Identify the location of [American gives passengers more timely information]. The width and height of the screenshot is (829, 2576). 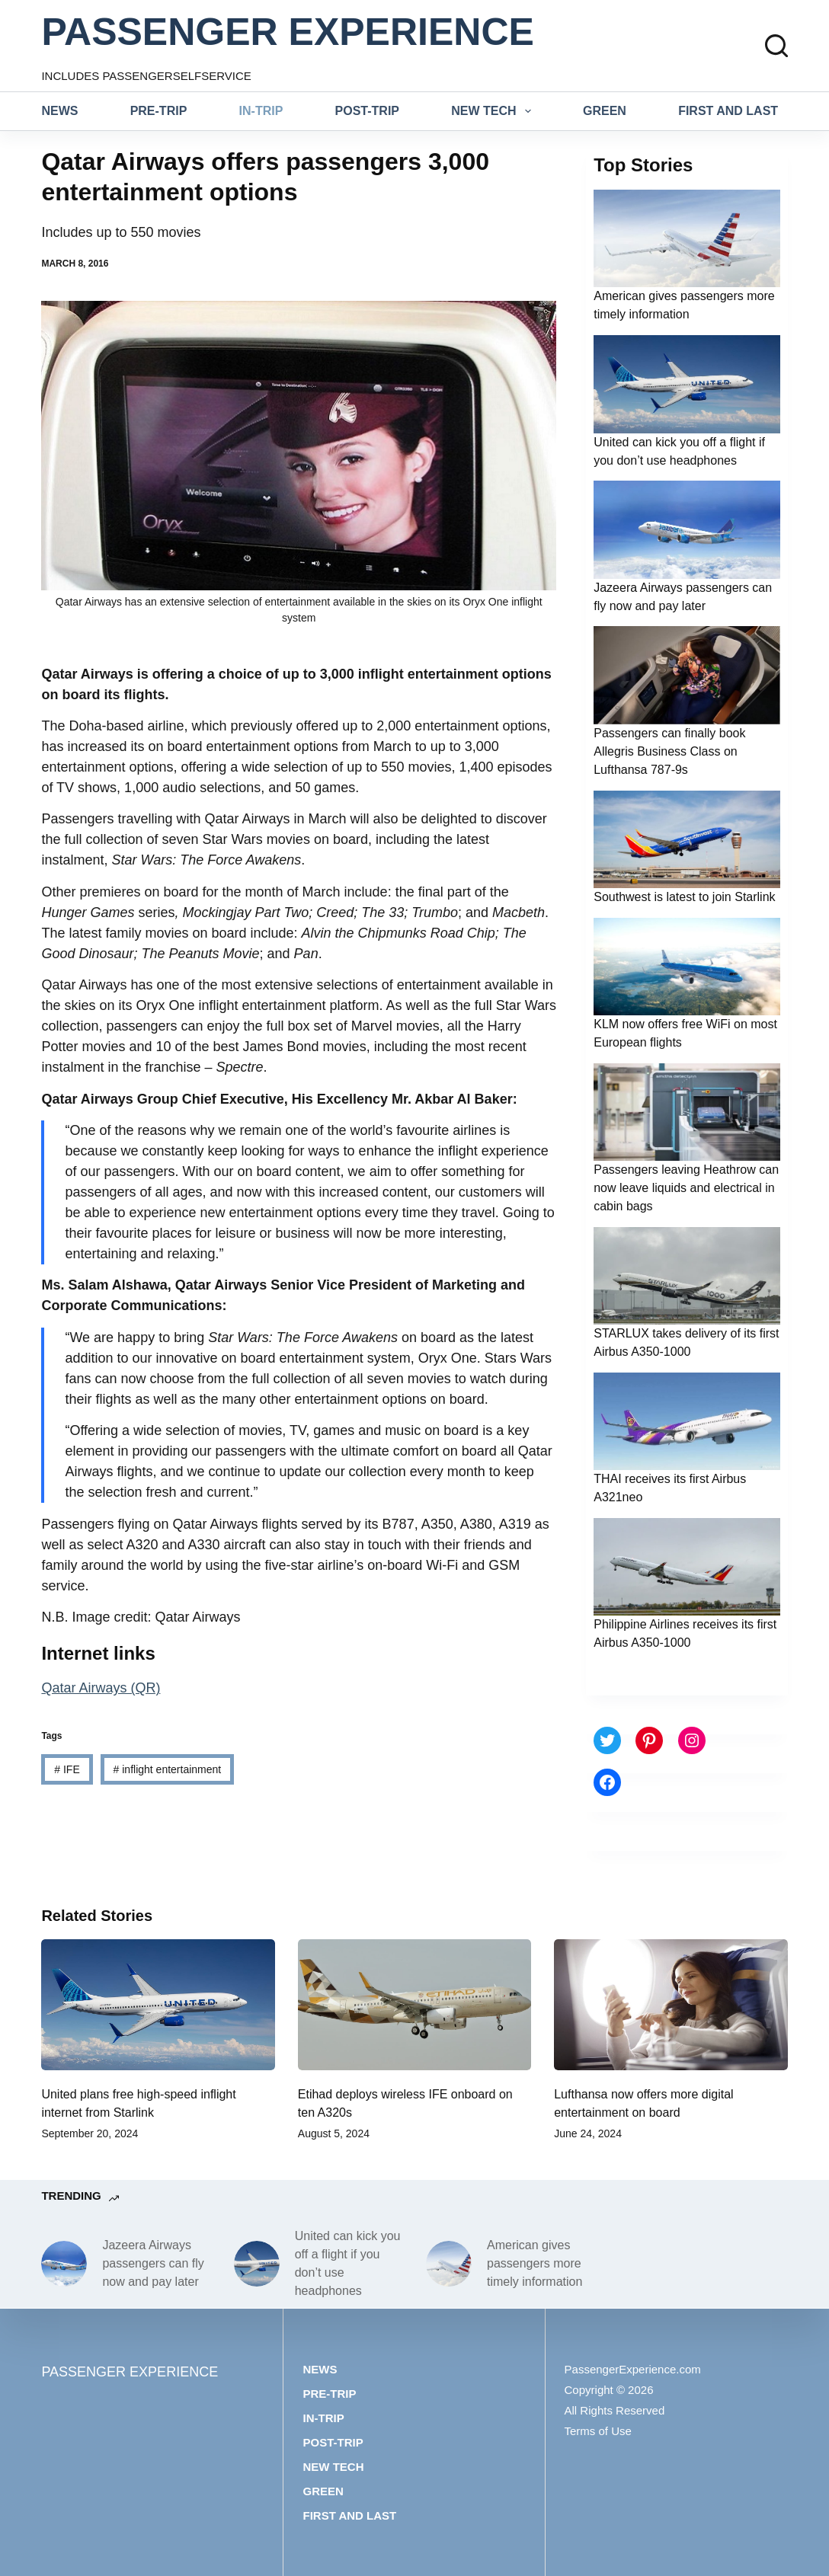
(449, 2264).